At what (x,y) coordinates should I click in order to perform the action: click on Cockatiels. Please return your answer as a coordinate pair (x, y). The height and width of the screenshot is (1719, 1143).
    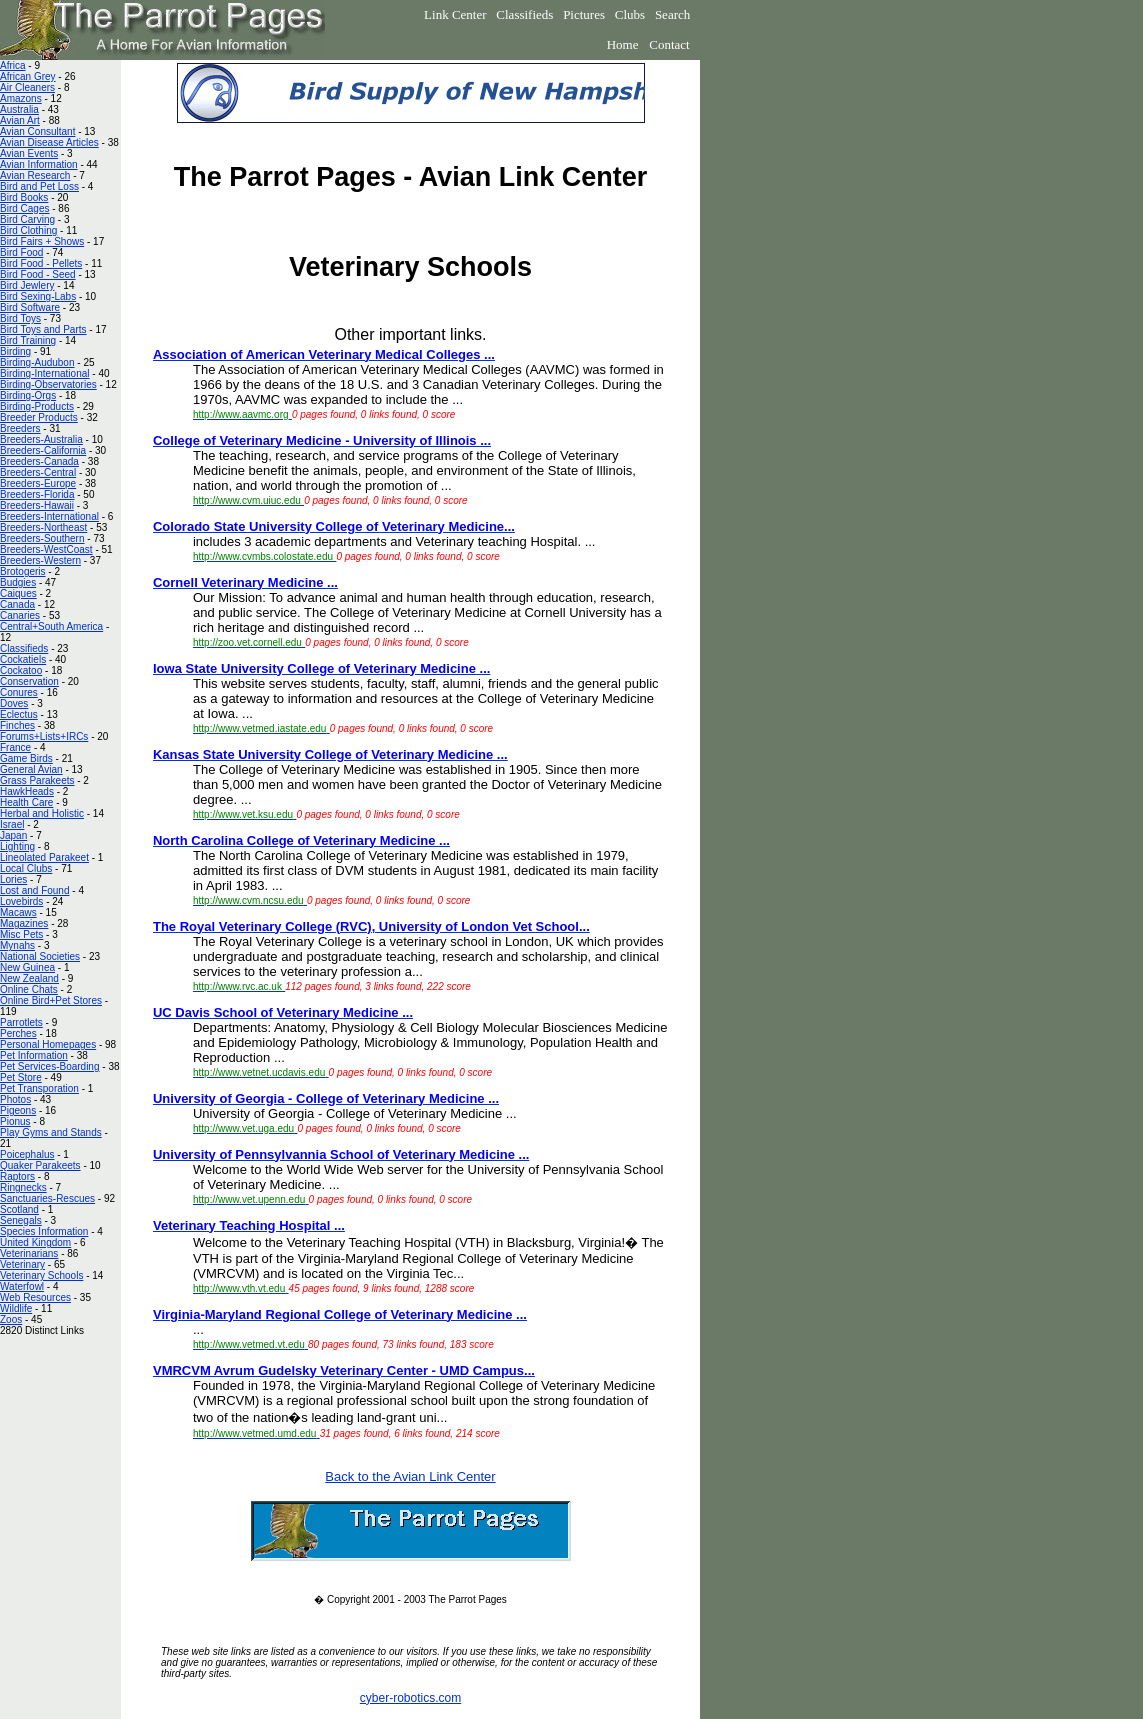
    Looking at the image, I should click on (23, 659).